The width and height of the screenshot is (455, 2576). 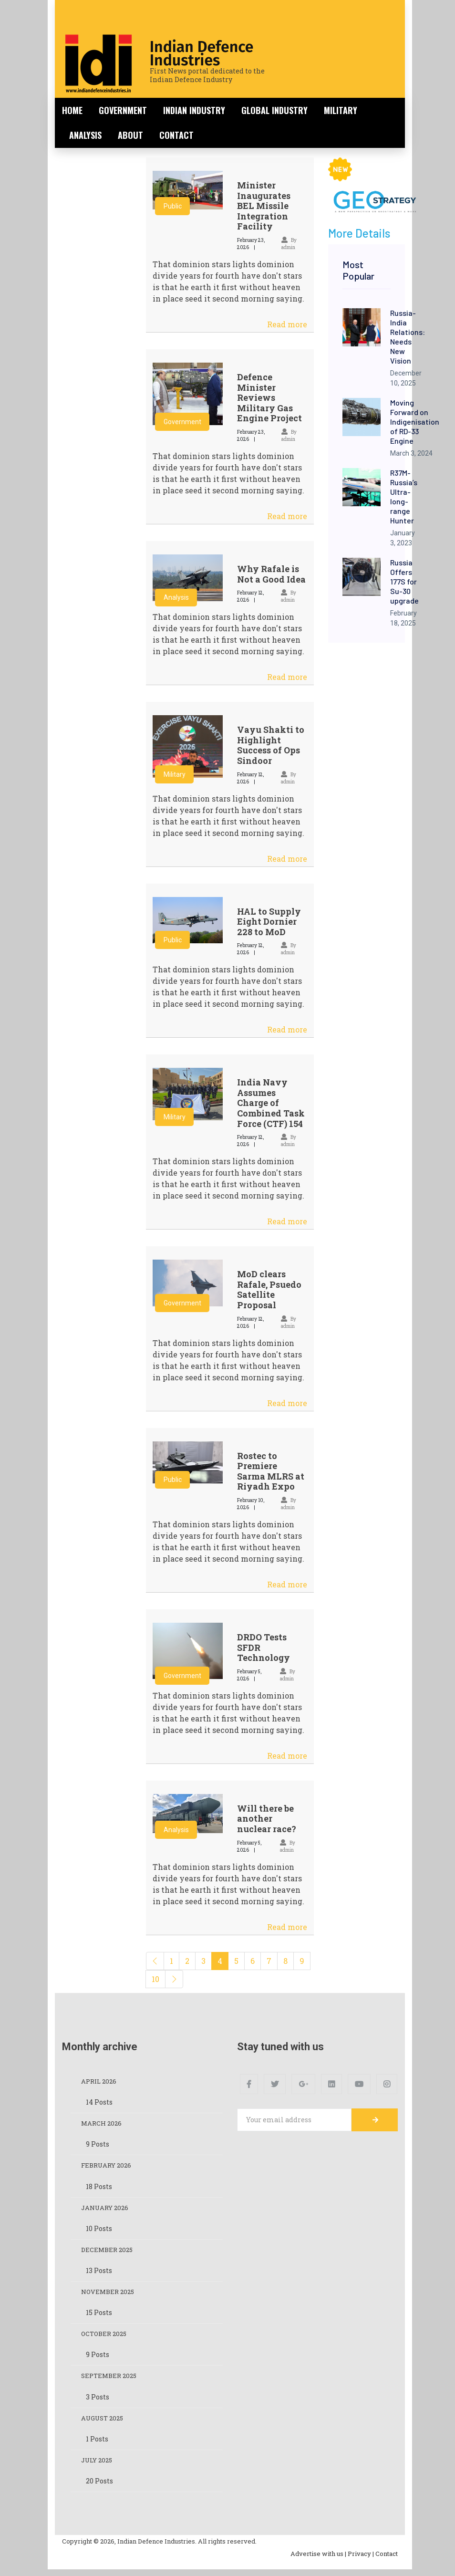 What do you see at coordinates (102, 2124) in the screenshot?
I see `March 2026` at bounding box center [102, 2124].